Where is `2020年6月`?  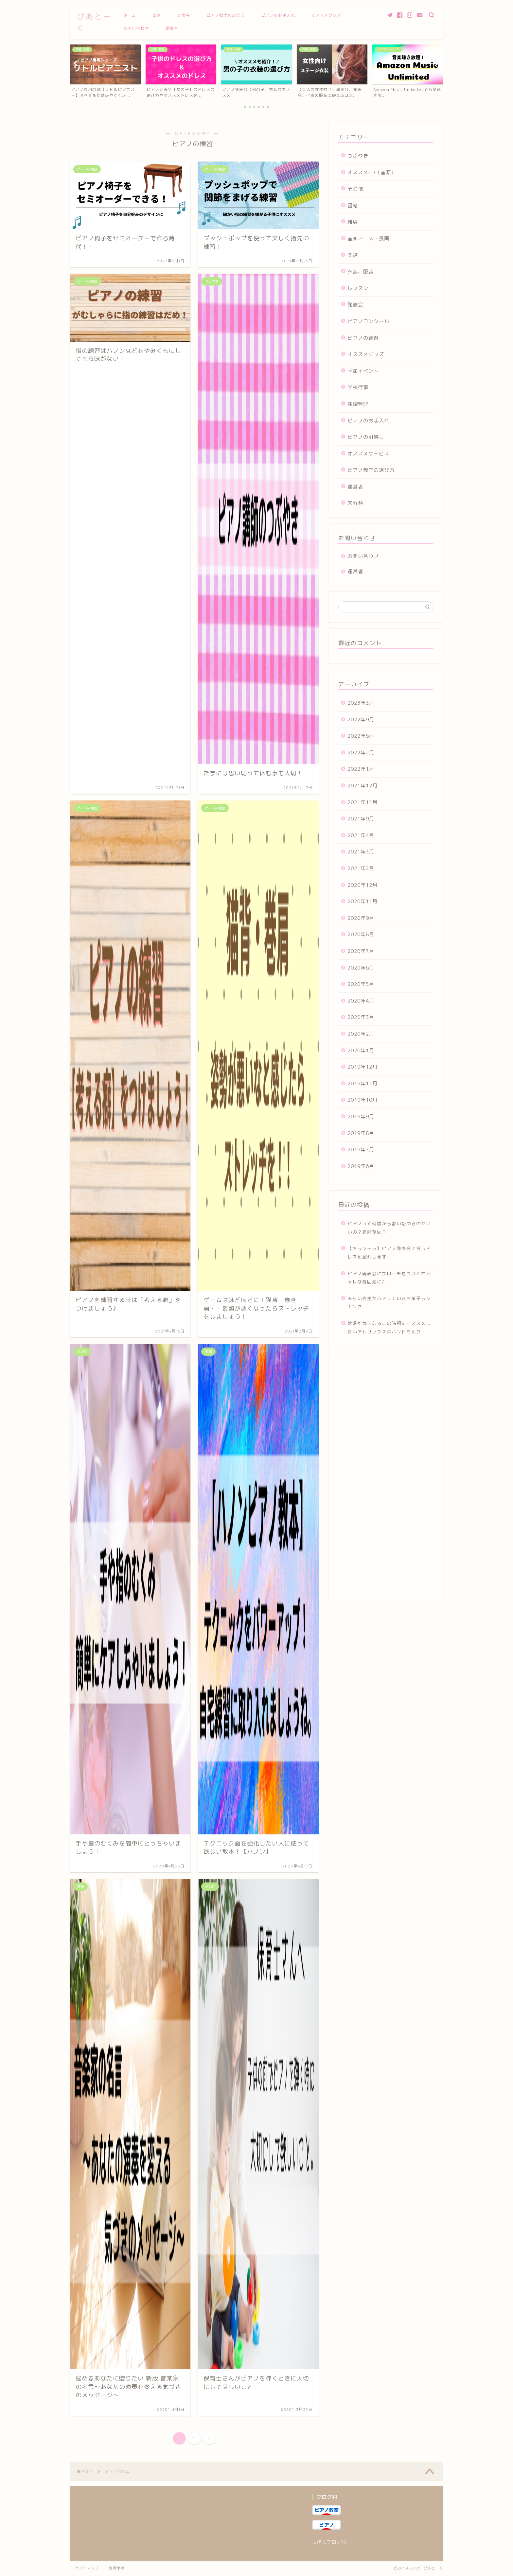
2020年6月 is located at coordinates (360, 967).